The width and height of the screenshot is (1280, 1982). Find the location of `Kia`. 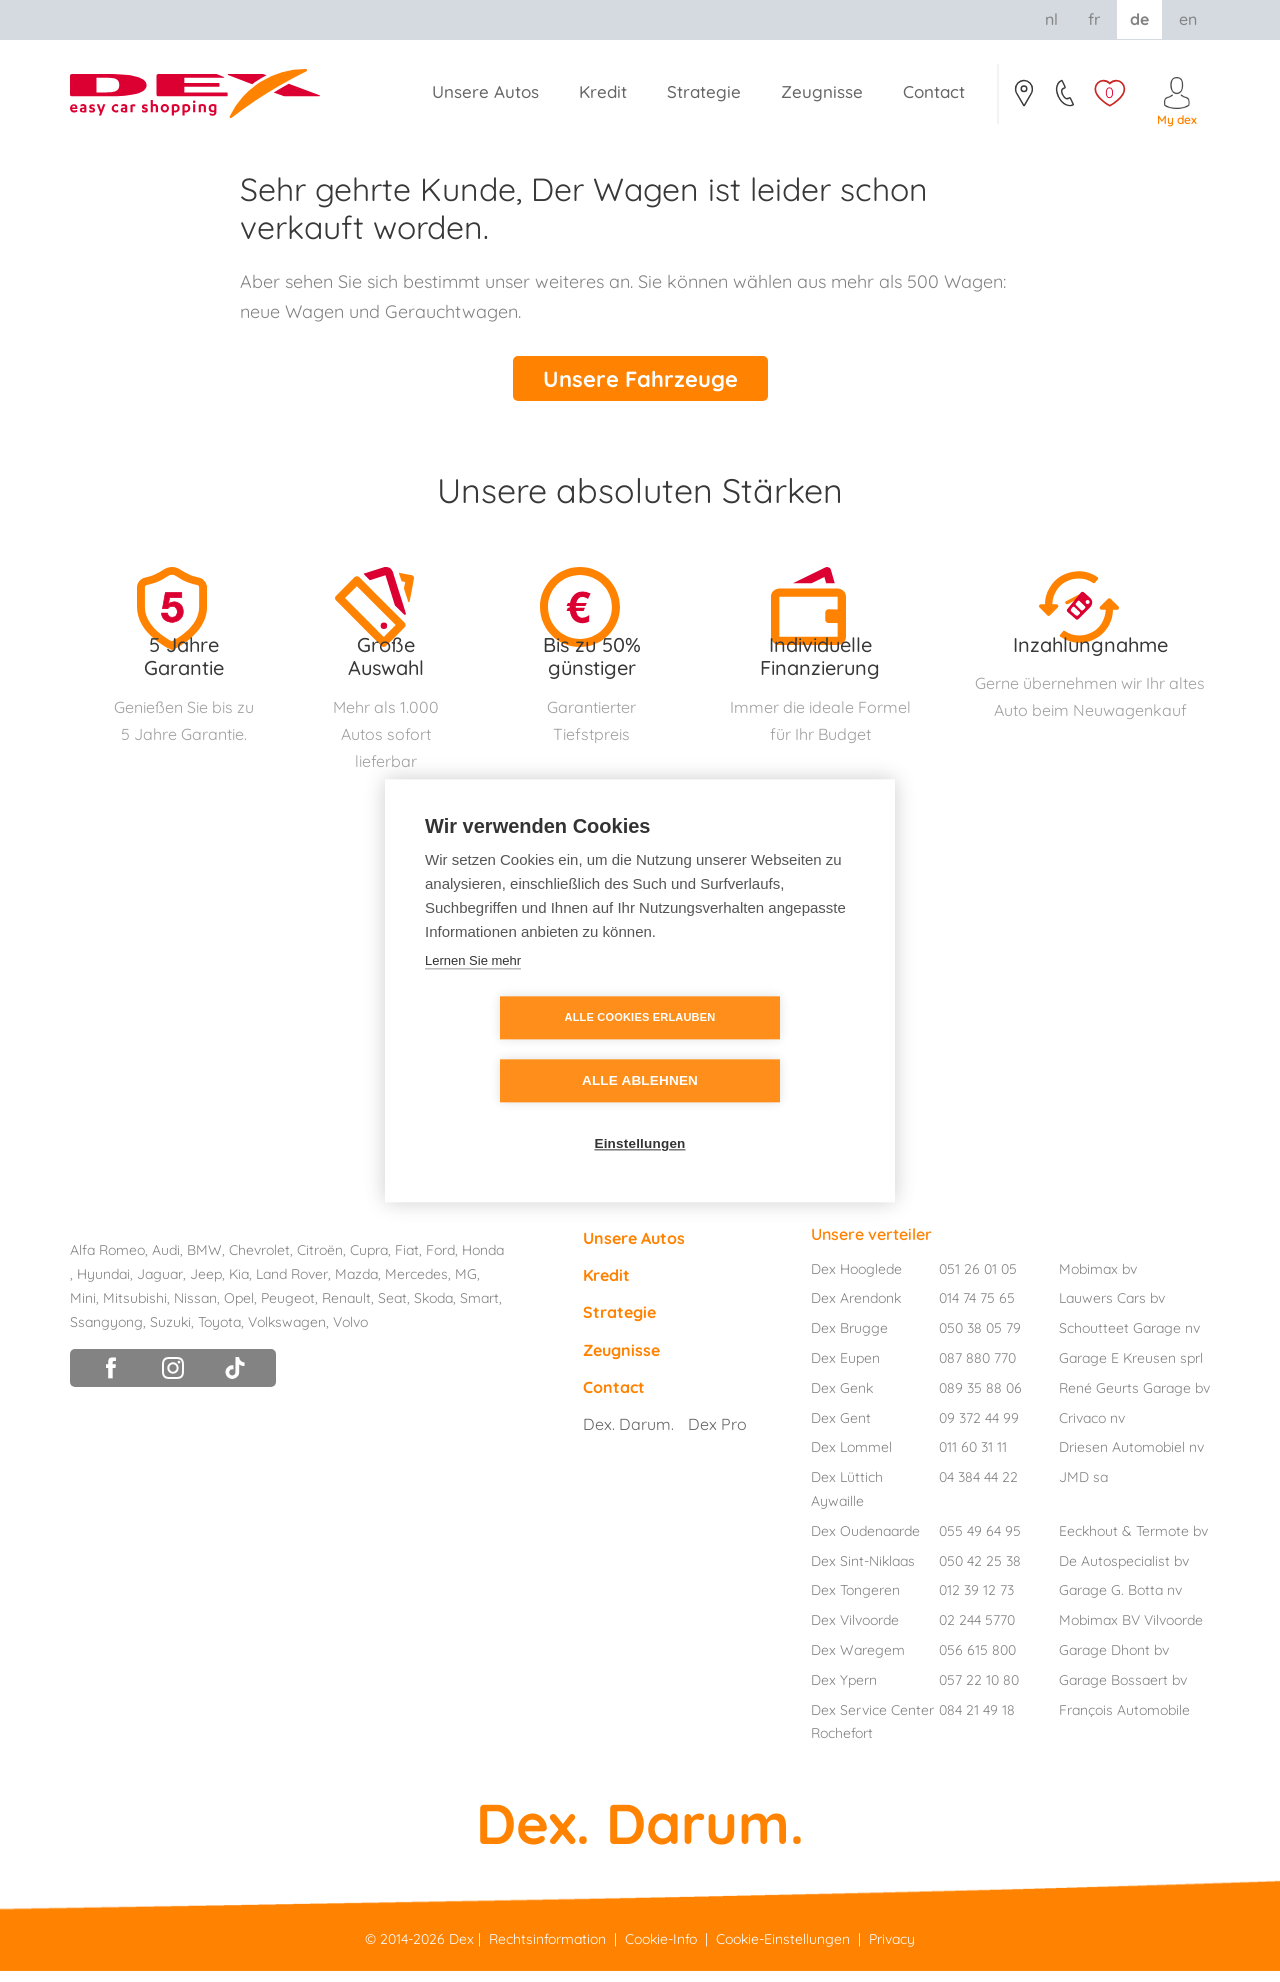

Kia is located at coordinates (239, 1285).